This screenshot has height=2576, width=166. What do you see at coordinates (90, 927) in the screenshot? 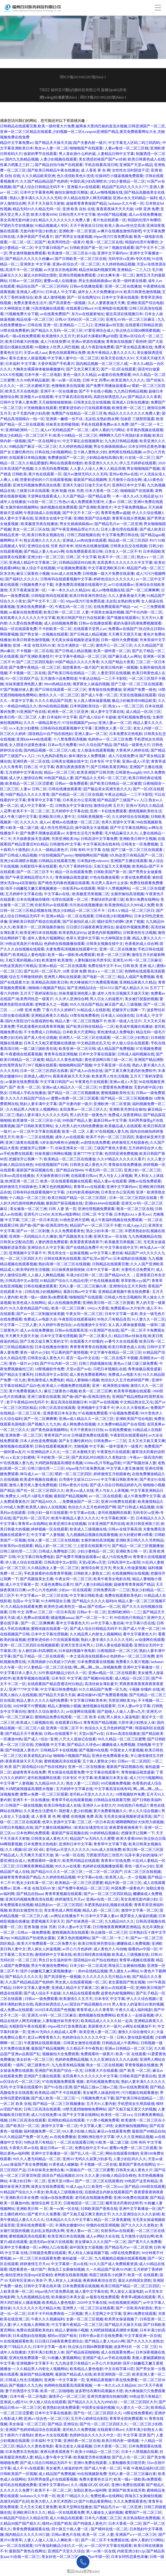
I see `日日摸日日碰夜夜爽亚洲综合` at bounding box center [90, 927].